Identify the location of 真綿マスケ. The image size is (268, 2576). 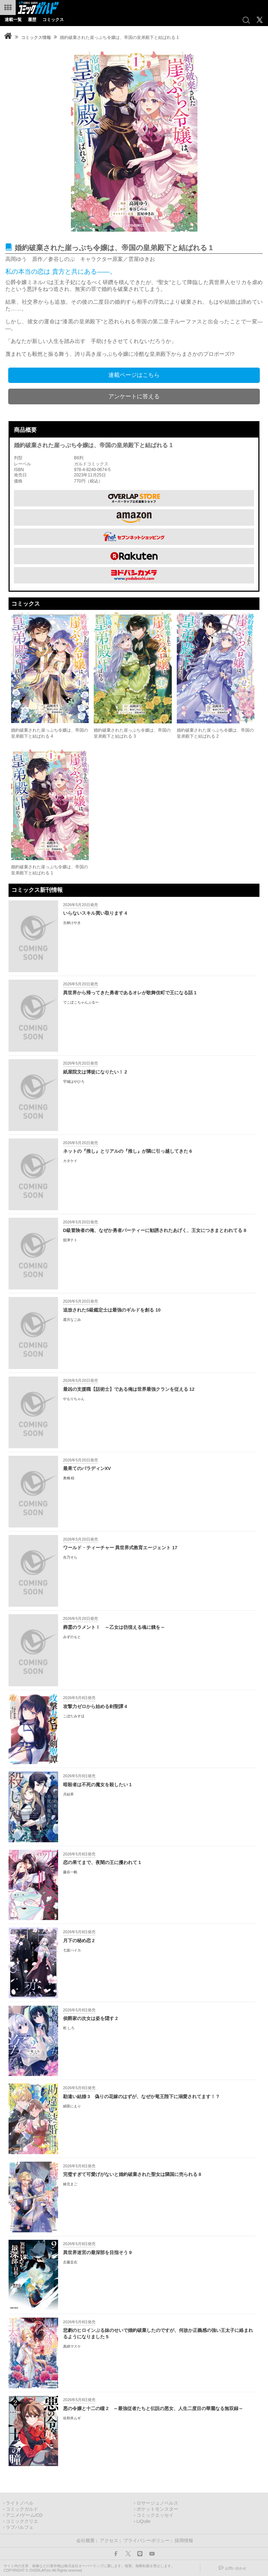
(72, 2346).